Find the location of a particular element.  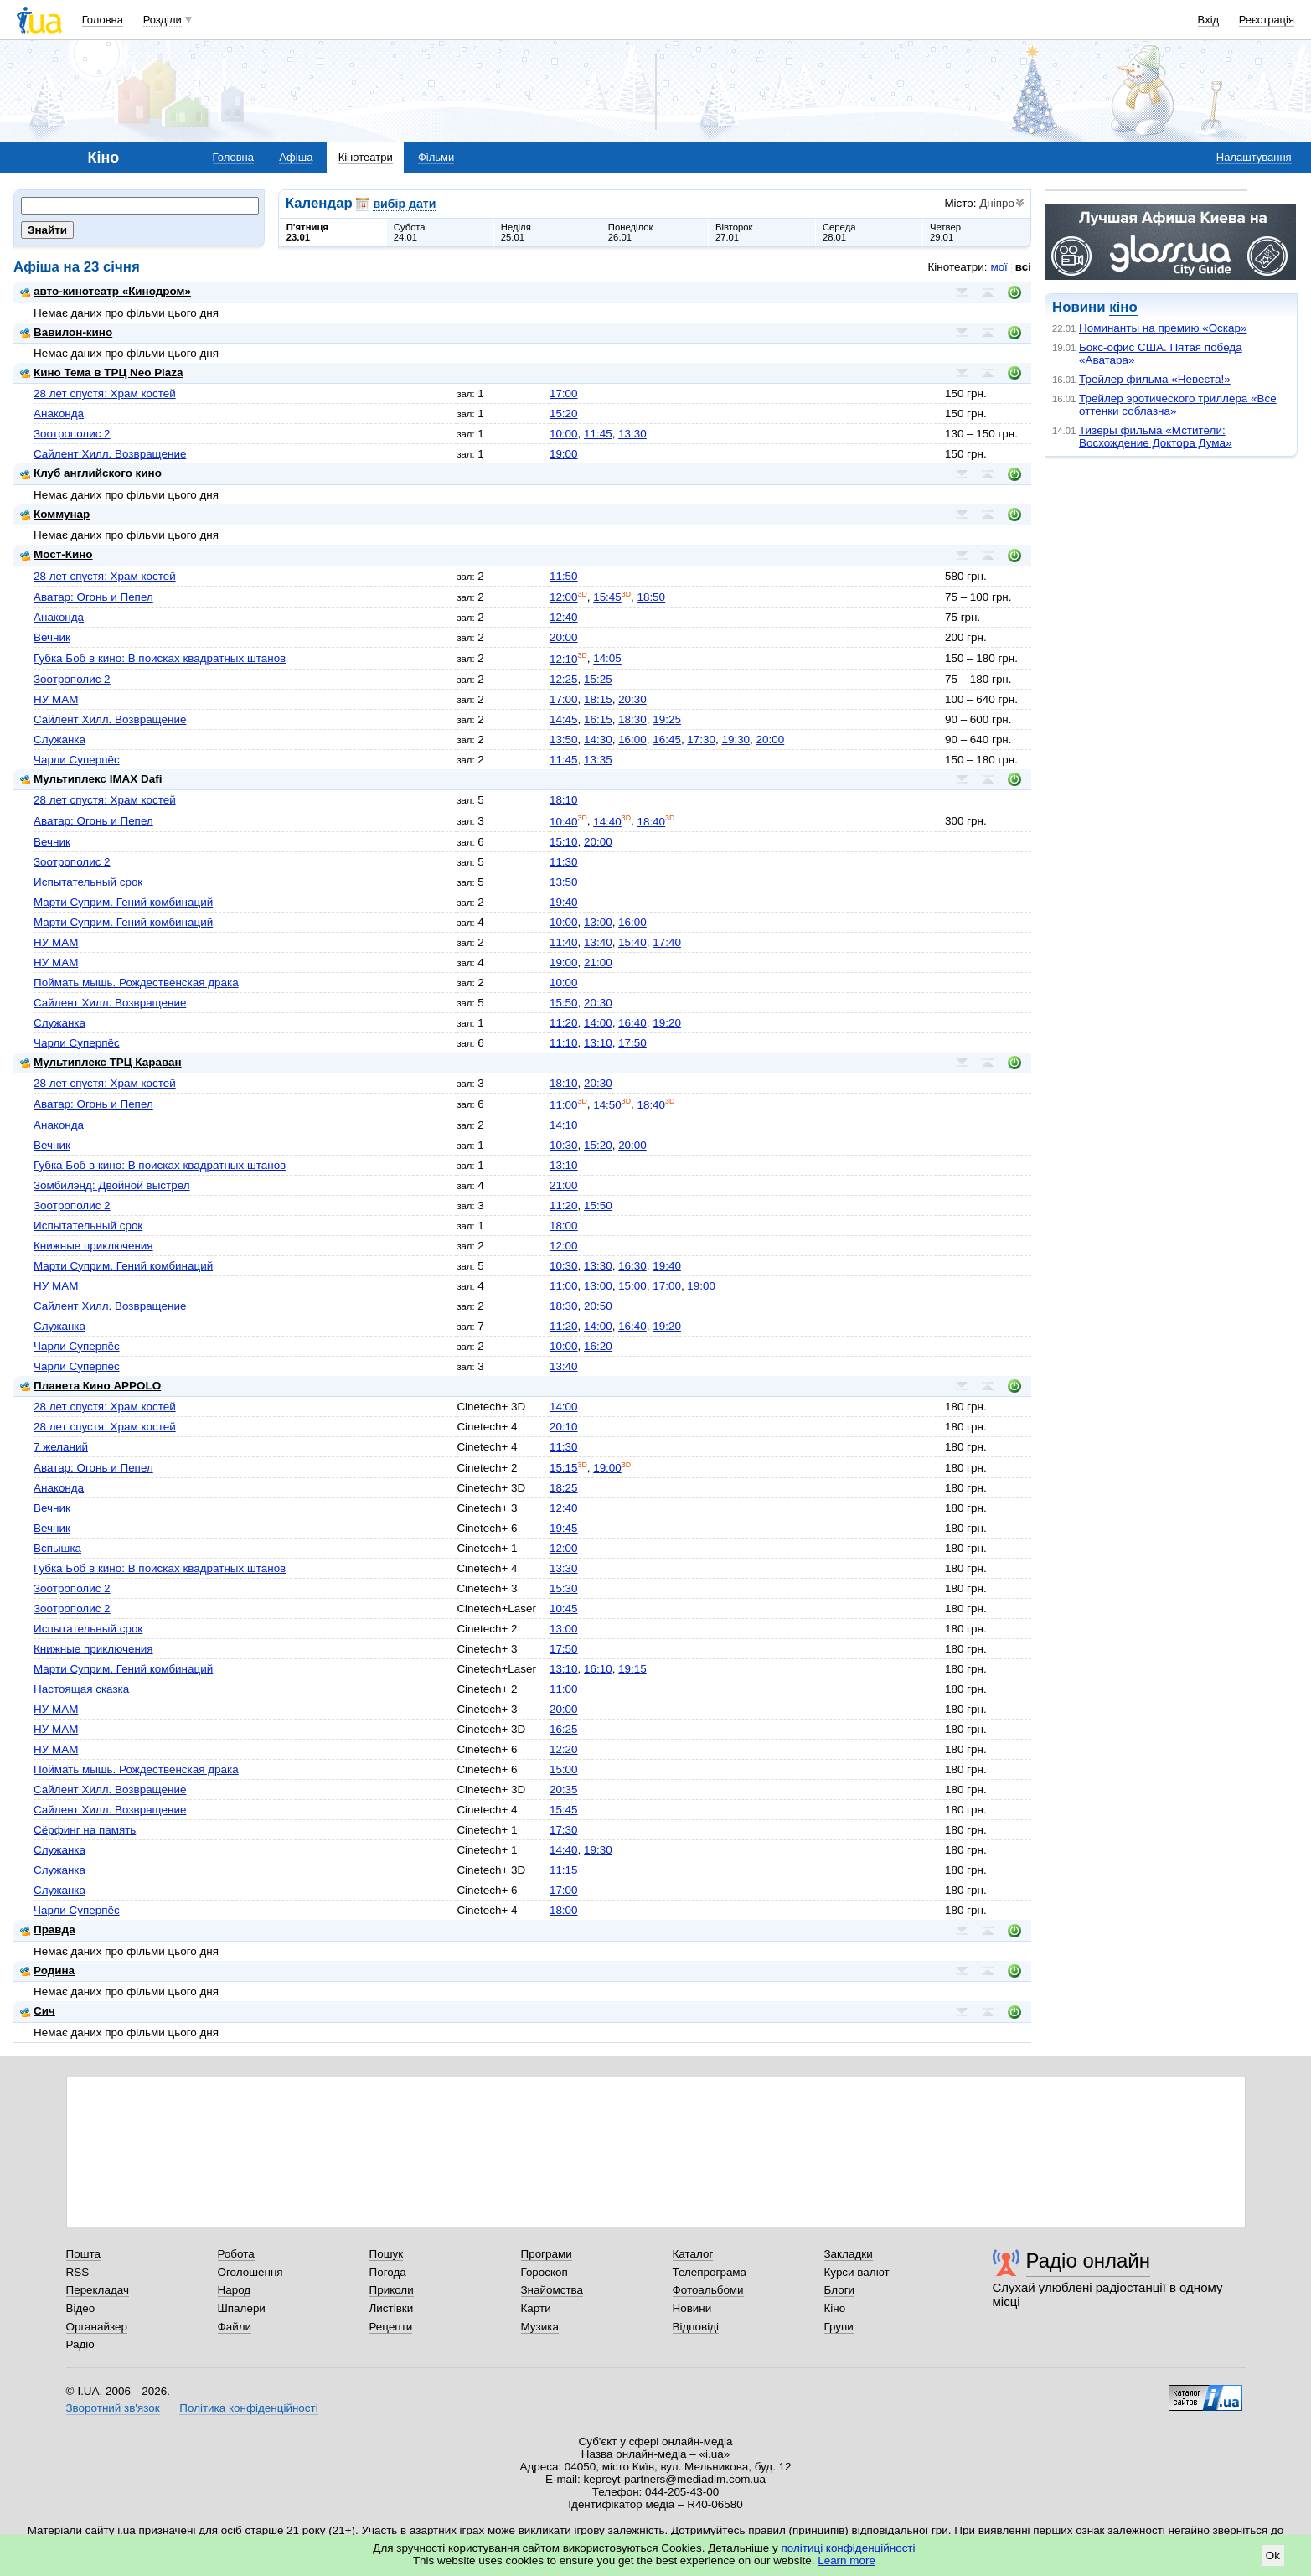

15:00 is located at coordinates (632, 1286).